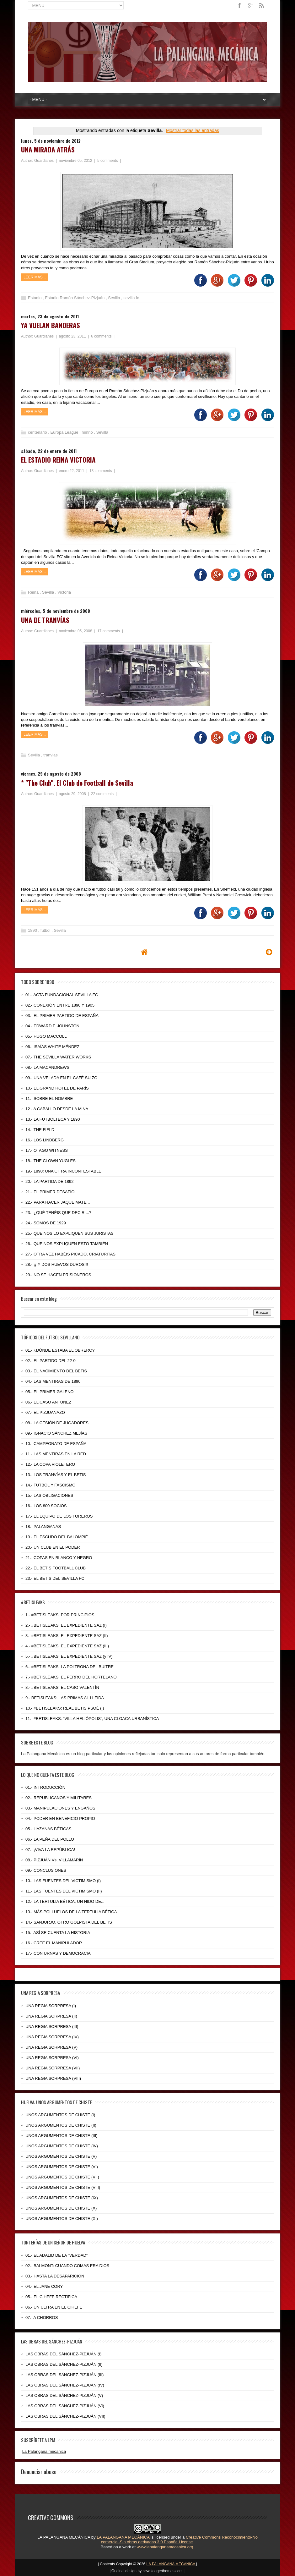 Image resolution: width=295 pixels, height=2576 pixels. What do you see at coordinates (67, 1646) in the screenshot?
I see `4.- #BETISLEAKS: EL EXPEDIENTE SAZ (III)` at bounding box center [67, 1646].